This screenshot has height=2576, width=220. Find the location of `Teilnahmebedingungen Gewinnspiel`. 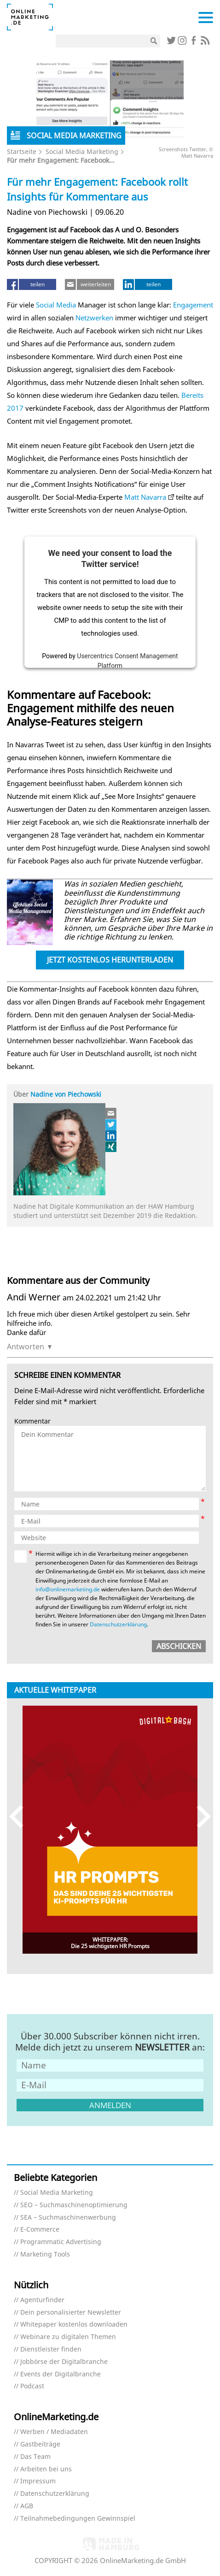

Teilnahmebedingungen Gewinnspiel is located at coordinates (77, 2519).